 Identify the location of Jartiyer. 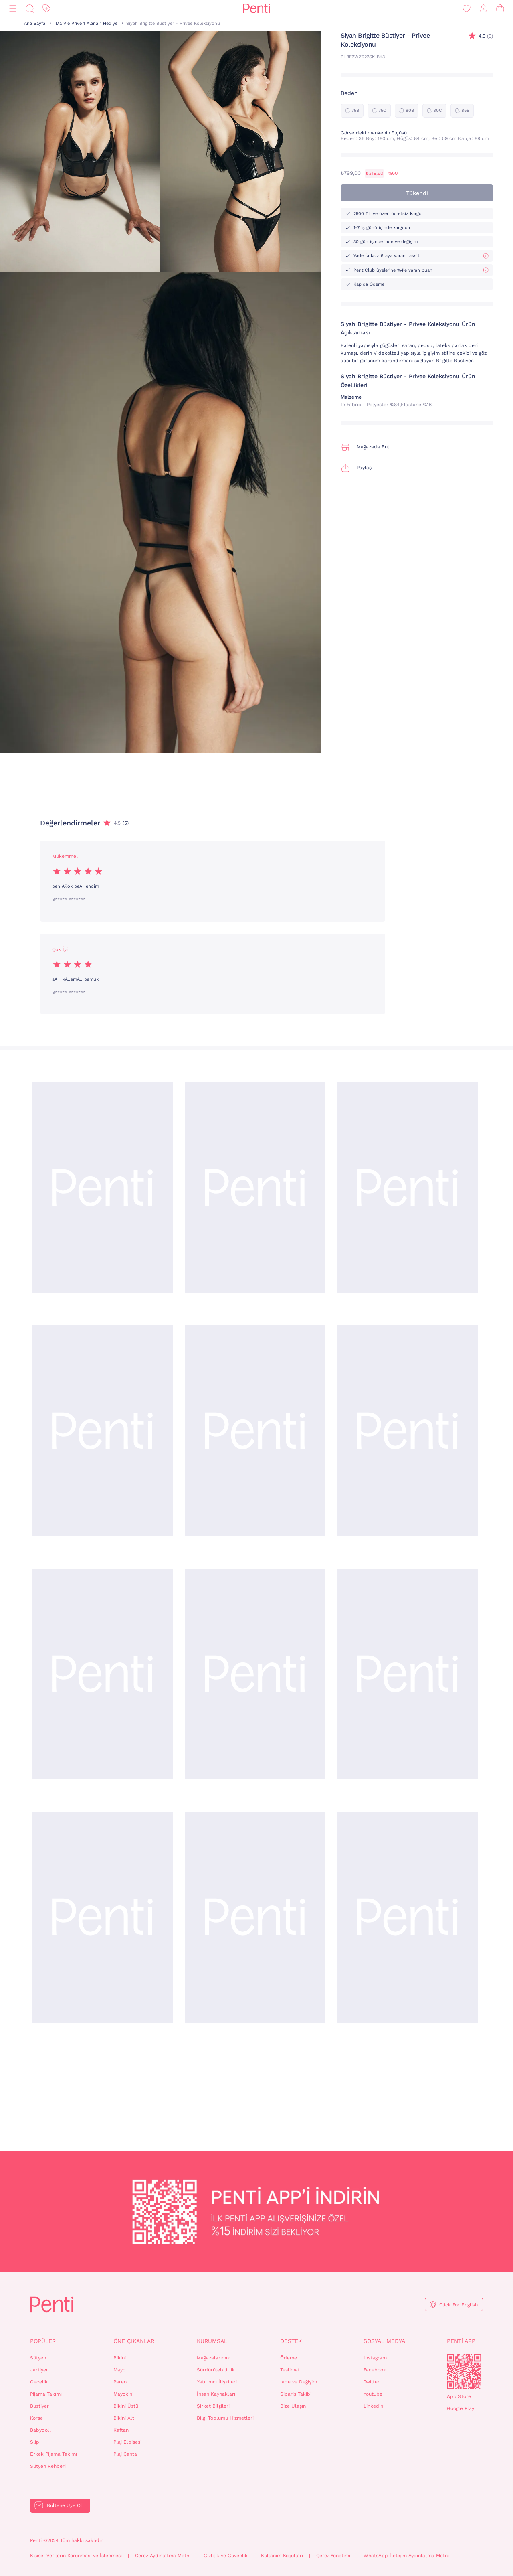
(39, 2370).